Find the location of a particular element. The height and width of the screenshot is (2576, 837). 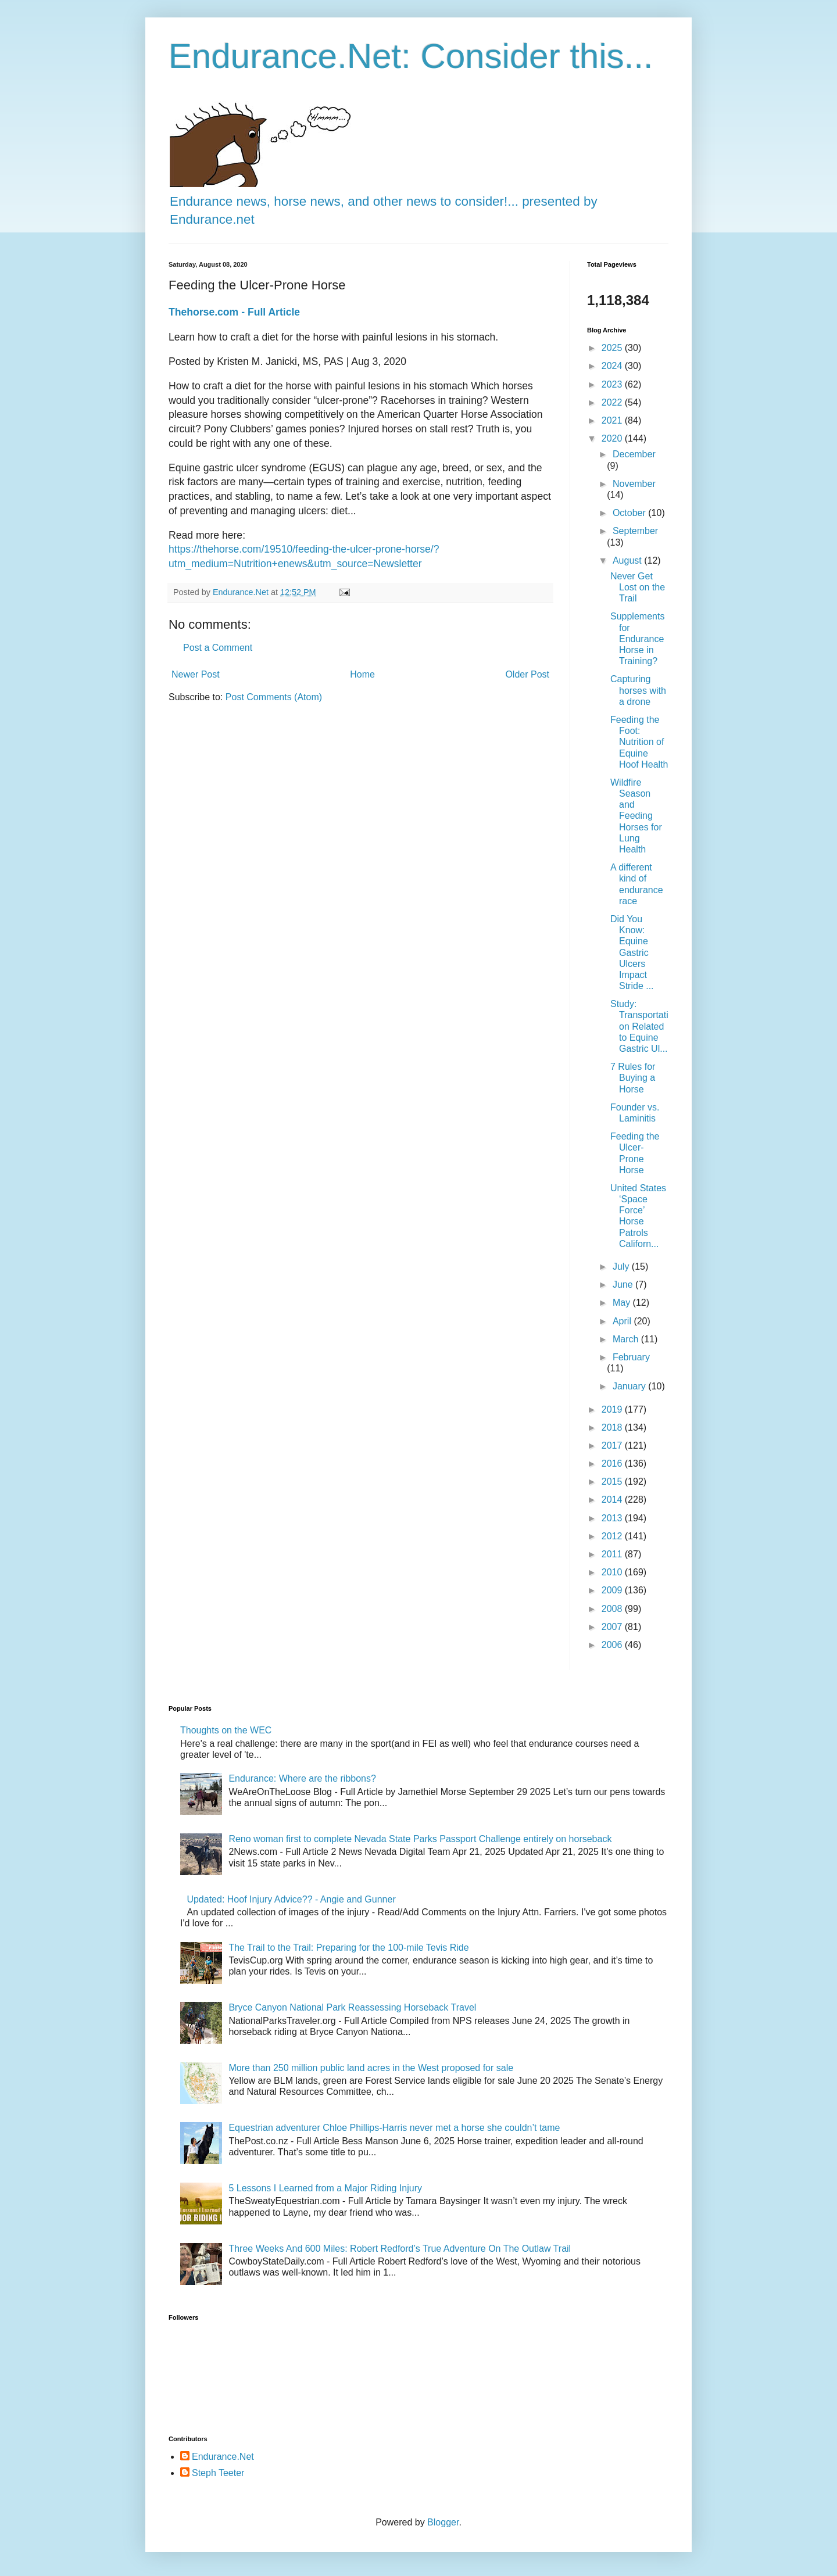

April is located at coordinates (623, 1321).